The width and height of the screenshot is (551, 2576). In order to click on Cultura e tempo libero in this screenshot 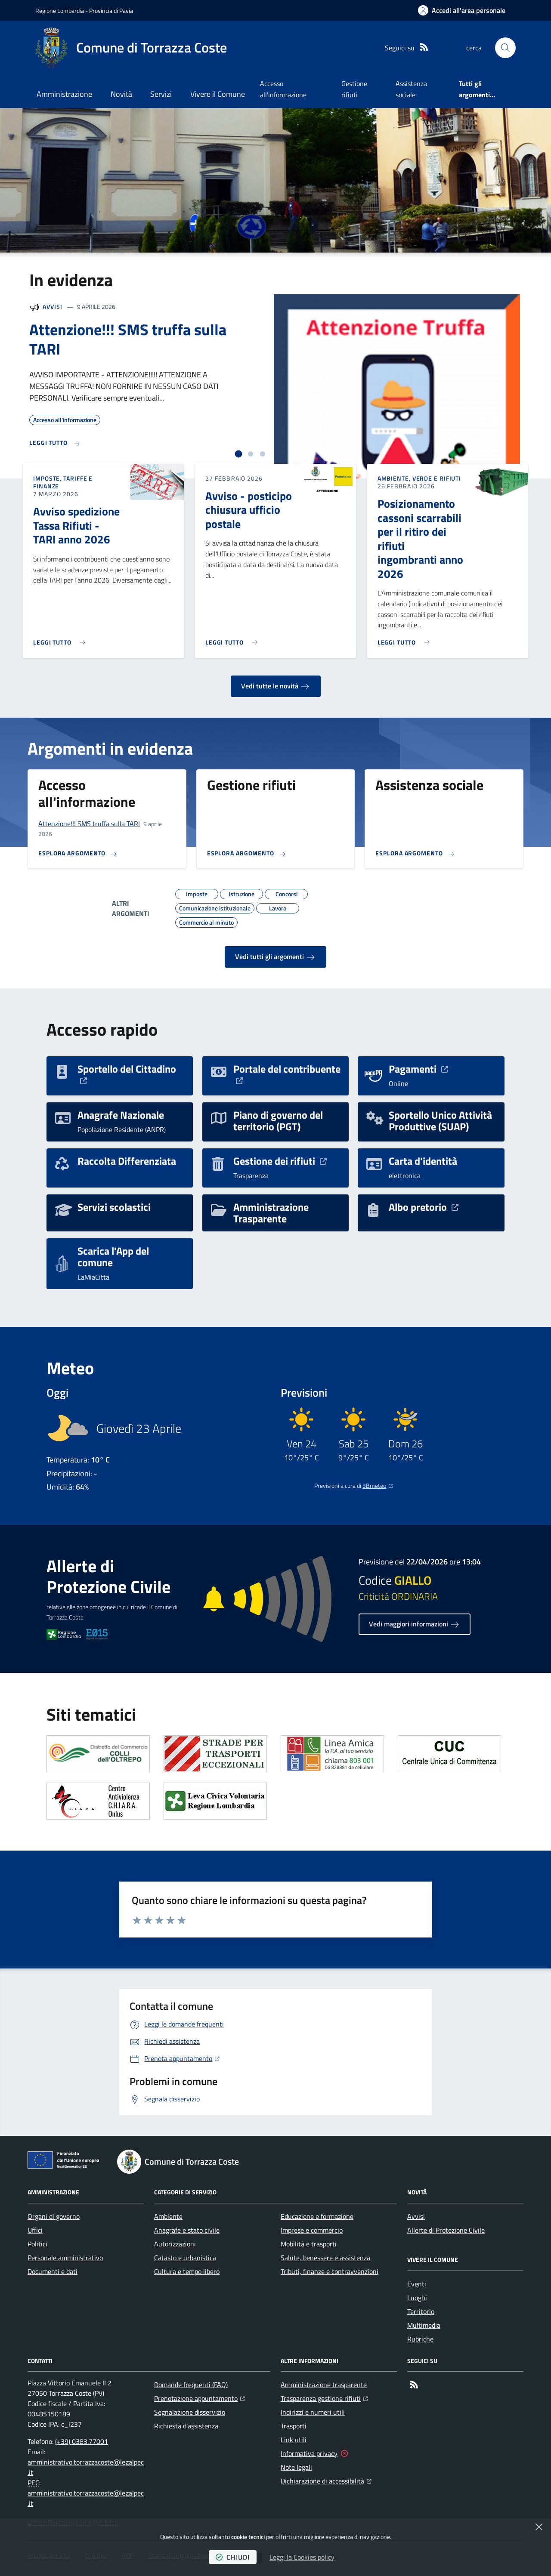, I will do `click(187, 2271)`.